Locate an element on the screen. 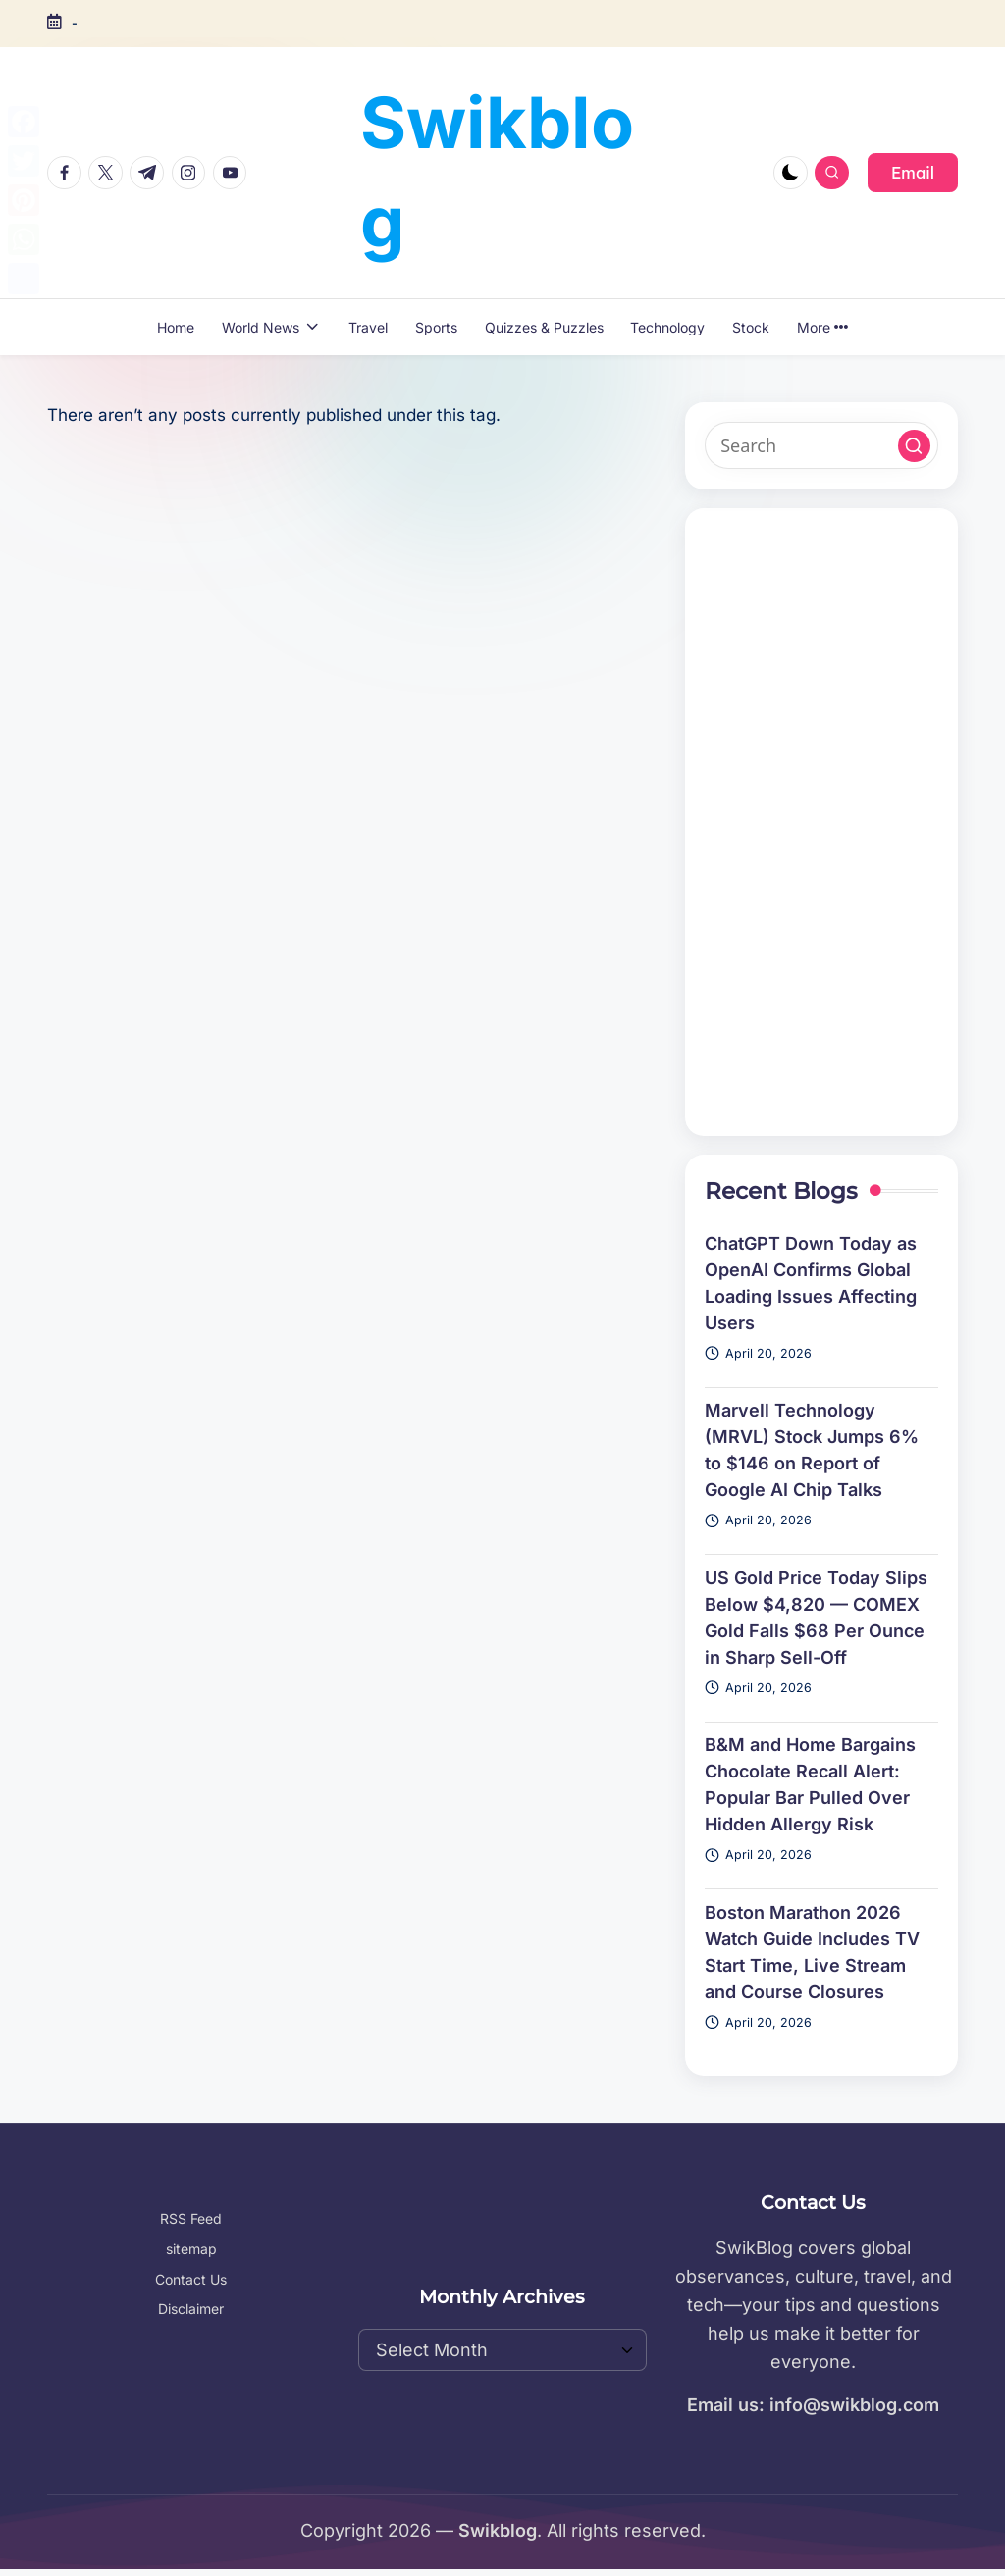  Disclaimer is located at coordinates (191, 2308).